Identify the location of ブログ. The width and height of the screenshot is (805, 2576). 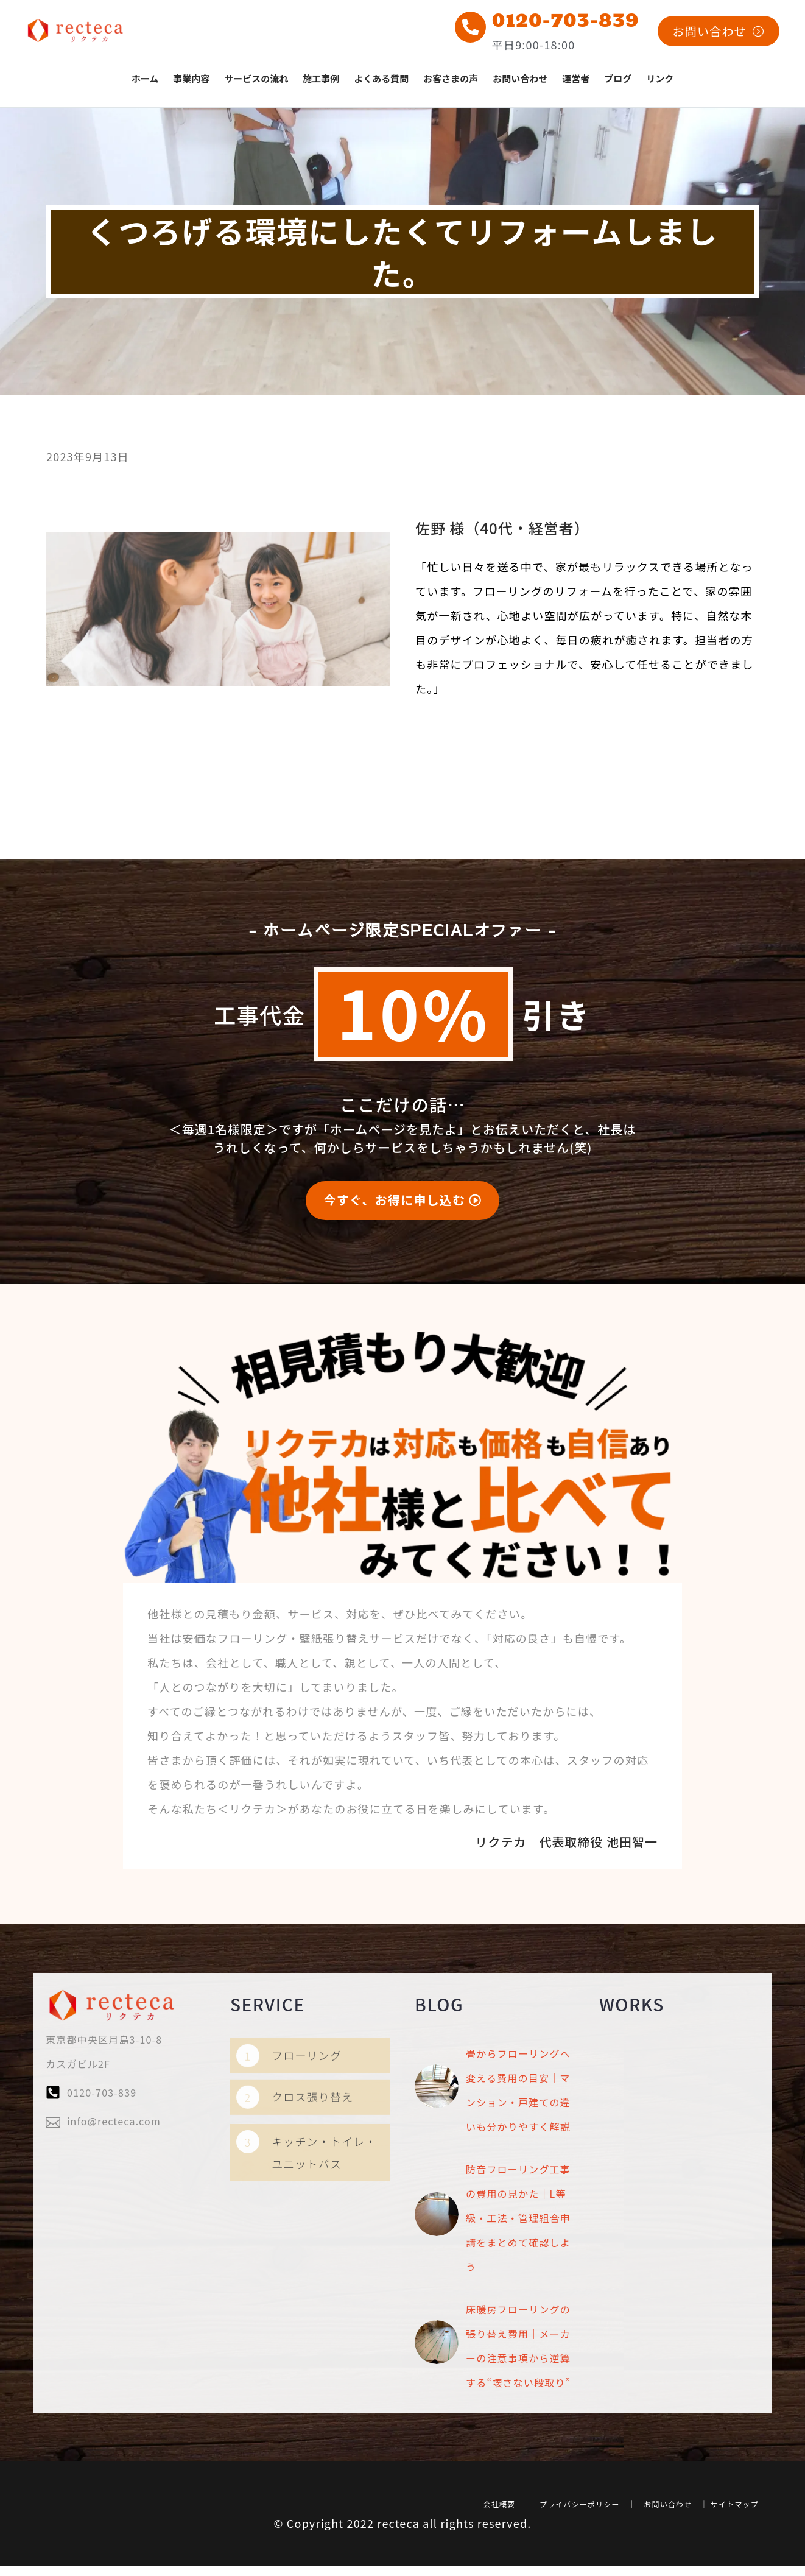
(617, 78).